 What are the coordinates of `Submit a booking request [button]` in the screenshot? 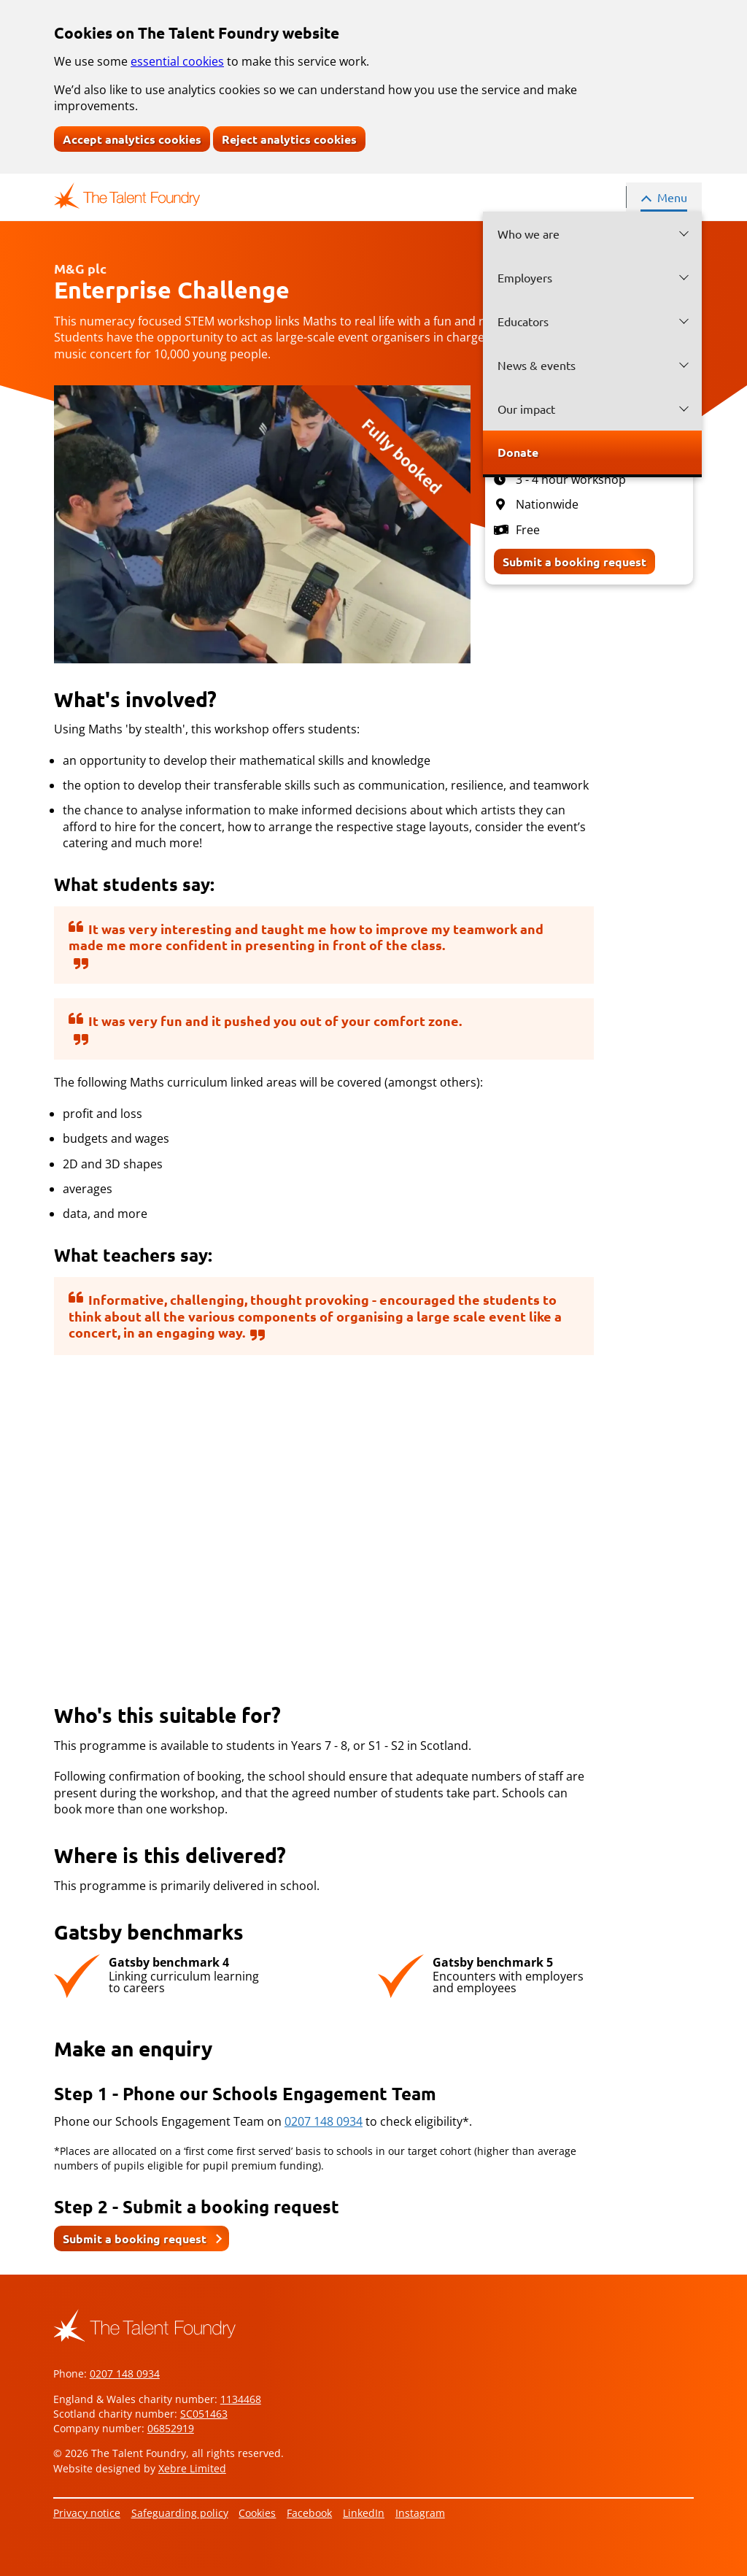 It's located at (134, 2238).